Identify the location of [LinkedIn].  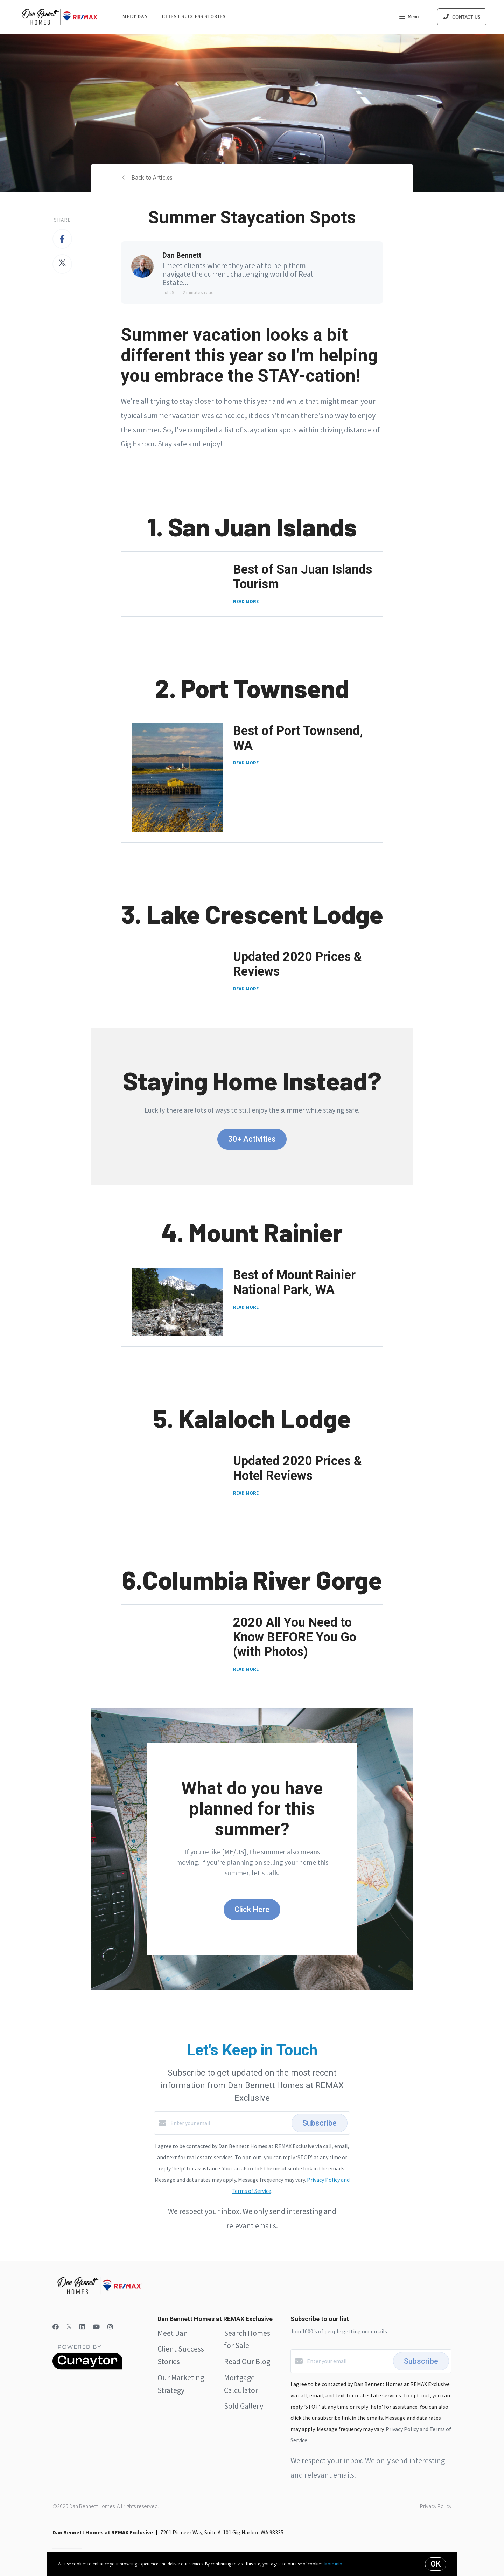
(82, 2327).